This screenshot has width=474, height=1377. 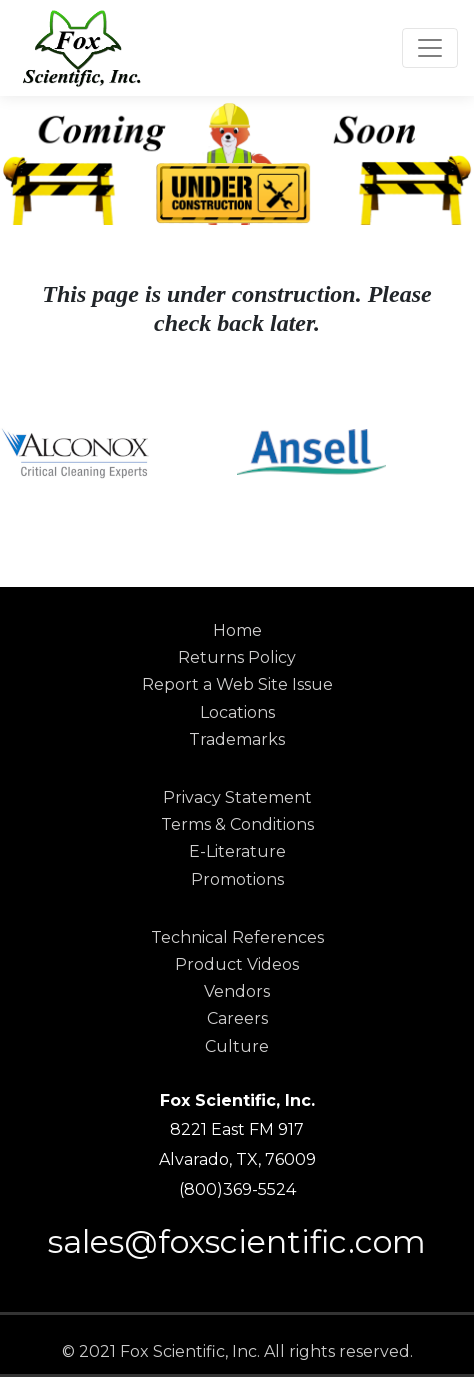 I want to click on [option], so click(x=118, y=452).